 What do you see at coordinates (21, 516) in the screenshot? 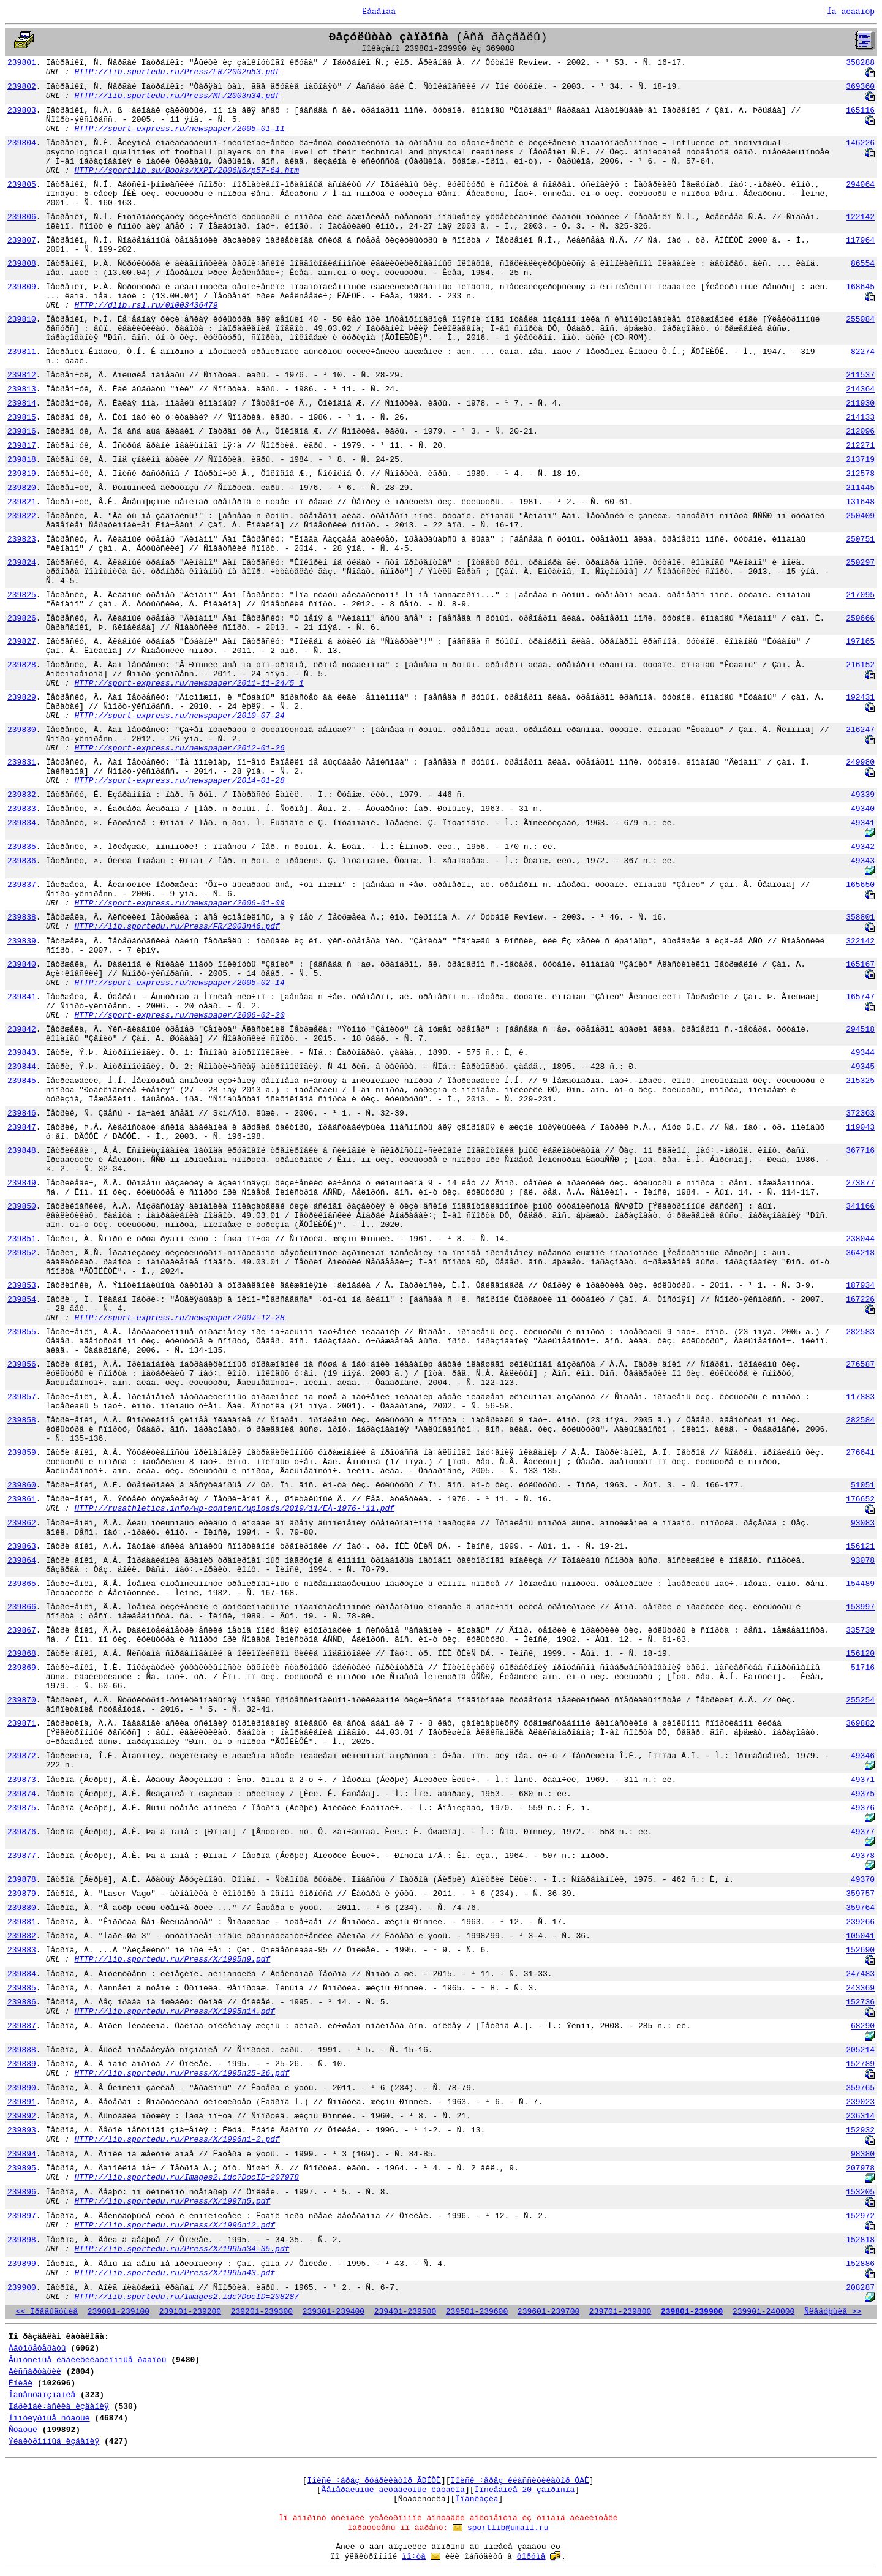
I see `239822` at bounding box center [21, 516].